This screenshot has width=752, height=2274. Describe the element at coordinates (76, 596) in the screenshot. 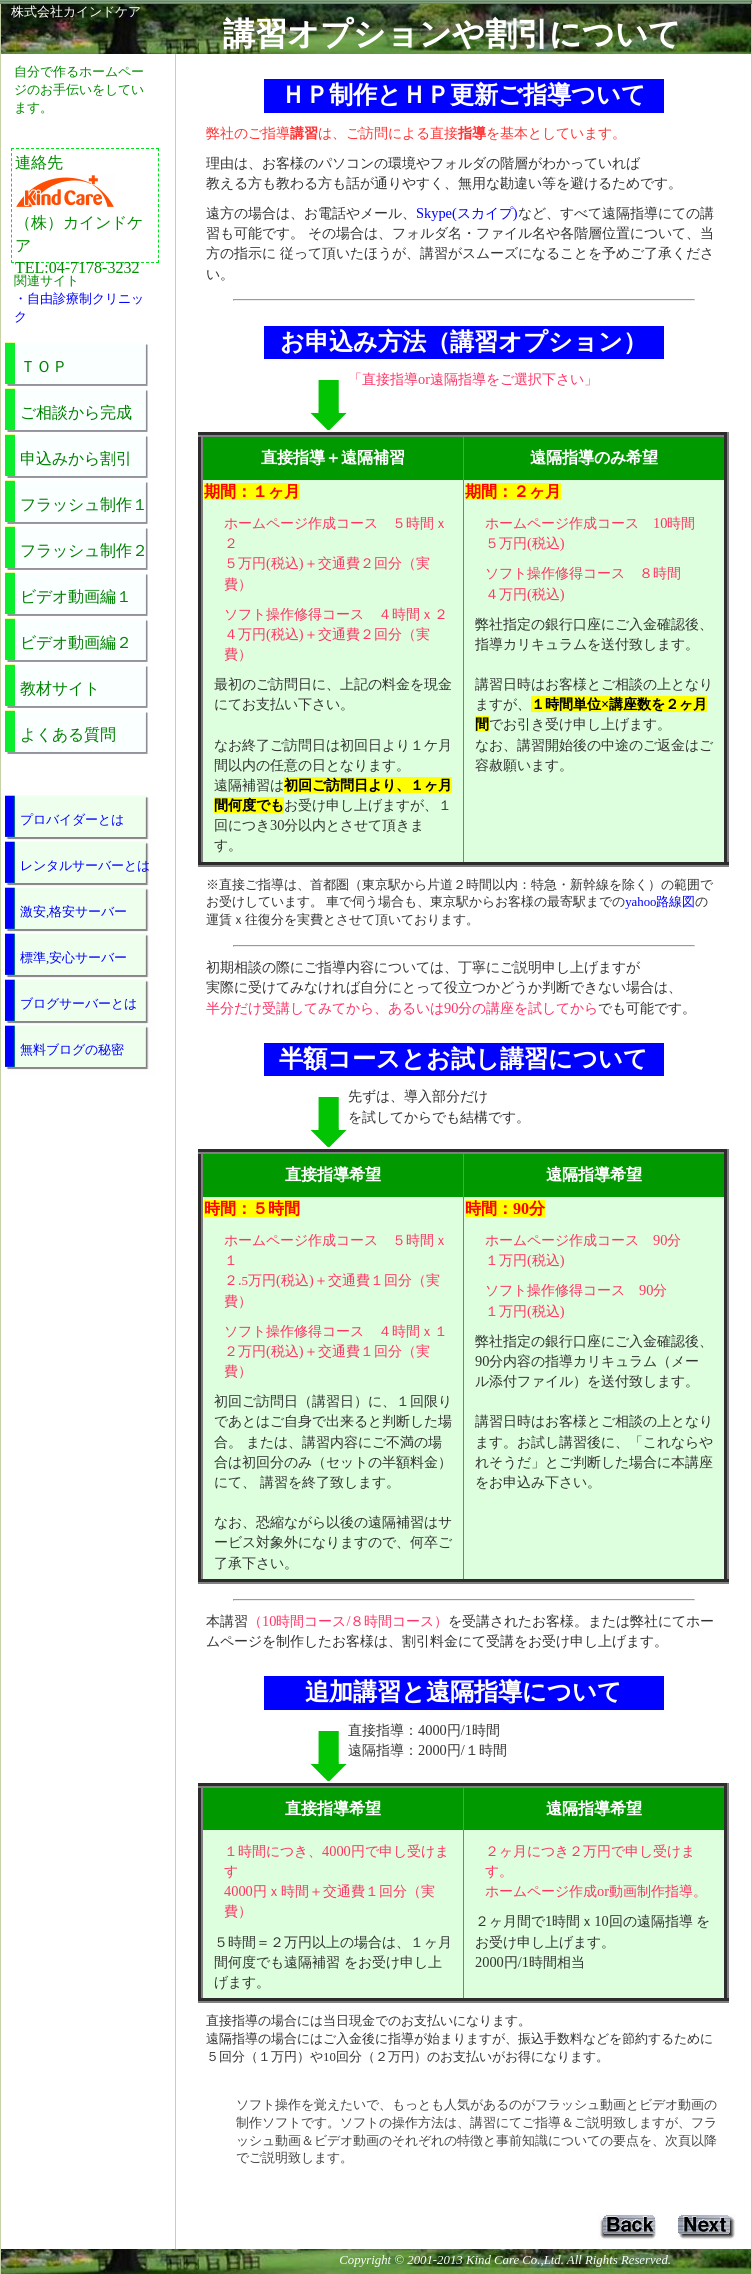

I see `ビデオ動画編１` at that location.